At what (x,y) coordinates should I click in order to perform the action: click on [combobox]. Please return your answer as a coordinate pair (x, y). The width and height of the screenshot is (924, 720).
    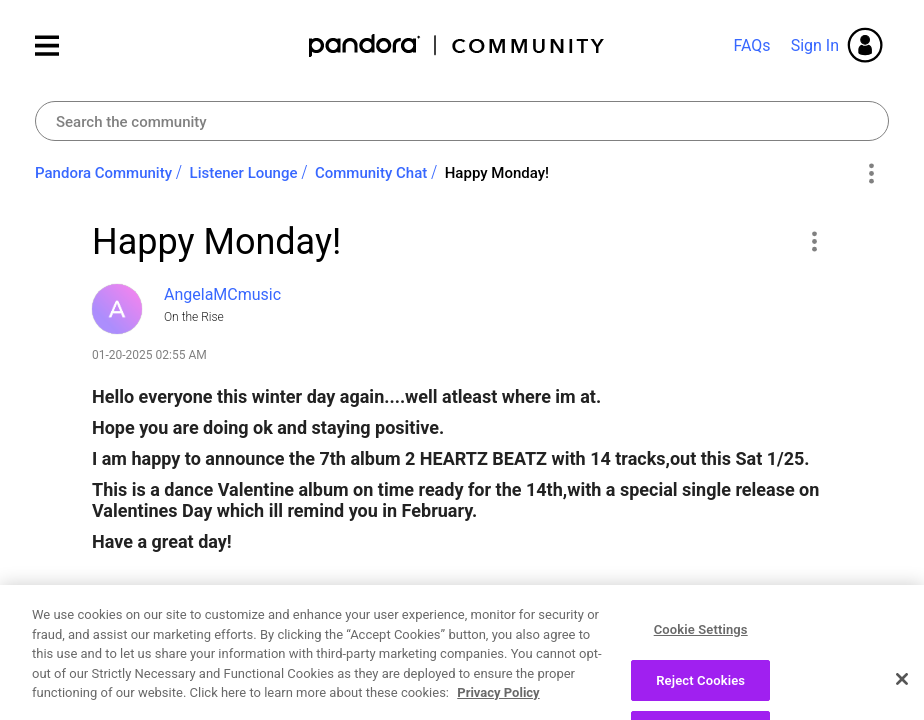
    Looking at the image, I should click on (462, 121).